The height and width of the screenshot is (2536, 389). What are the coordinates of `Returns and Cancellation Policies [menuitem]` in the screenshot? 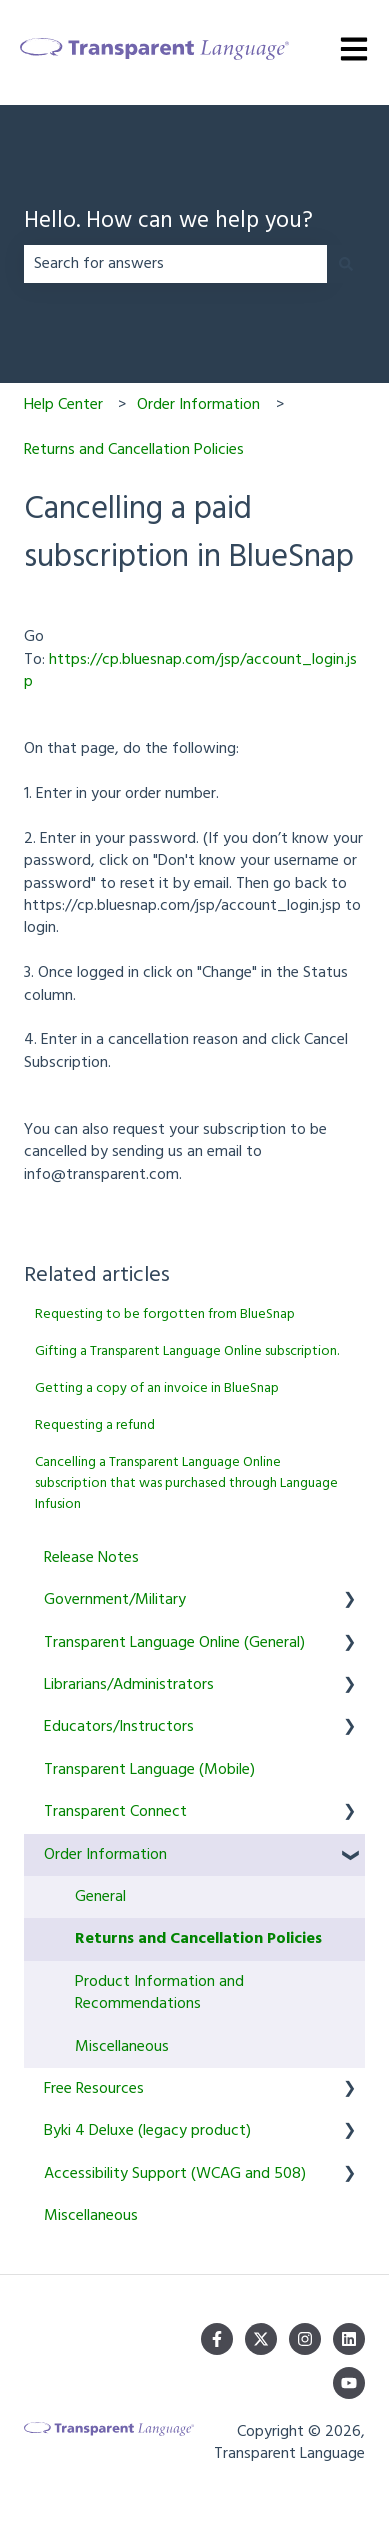 It's located at (198, 1939).